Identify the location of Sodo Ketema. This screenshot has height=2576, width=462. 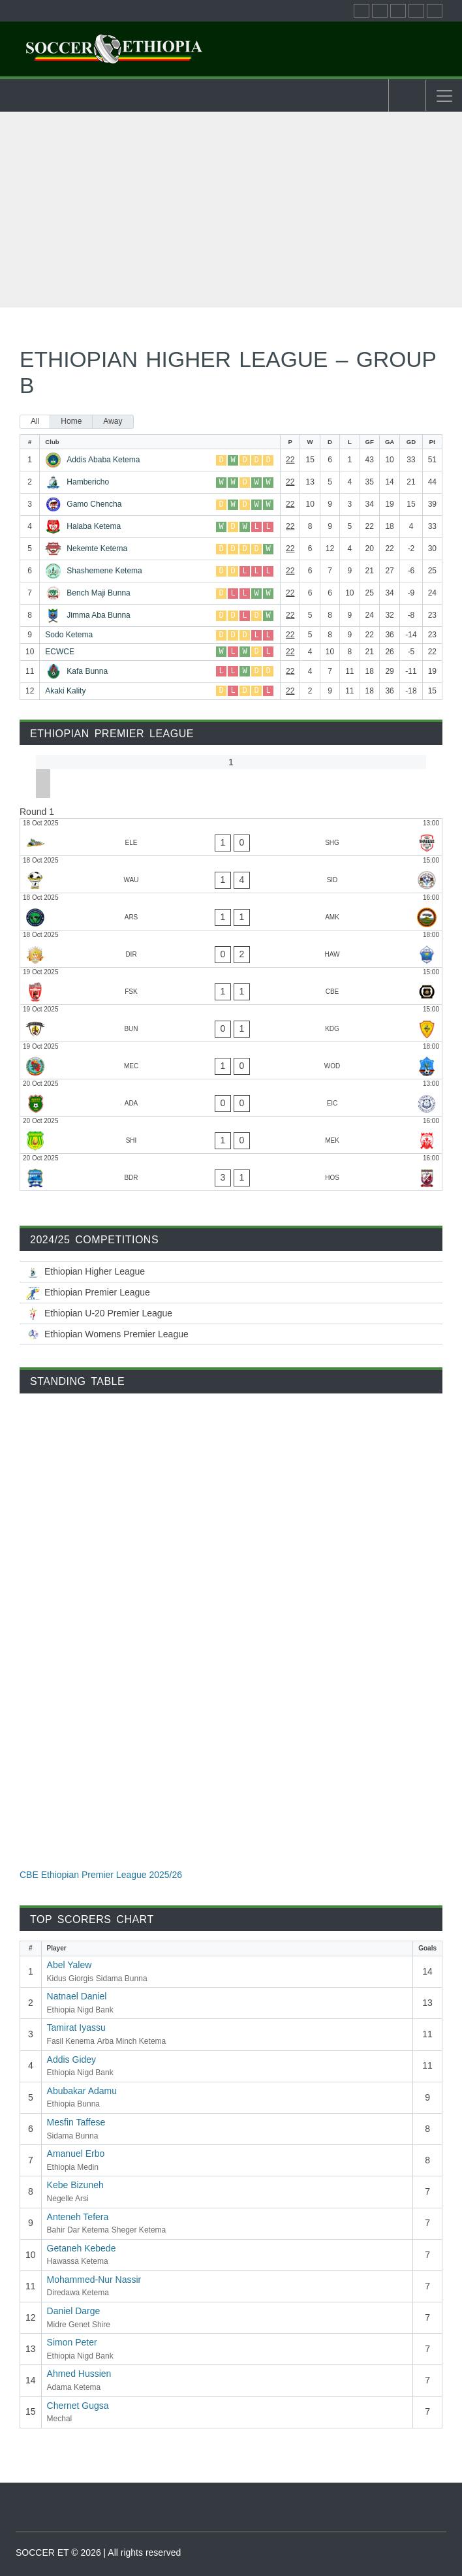
(69, 634).